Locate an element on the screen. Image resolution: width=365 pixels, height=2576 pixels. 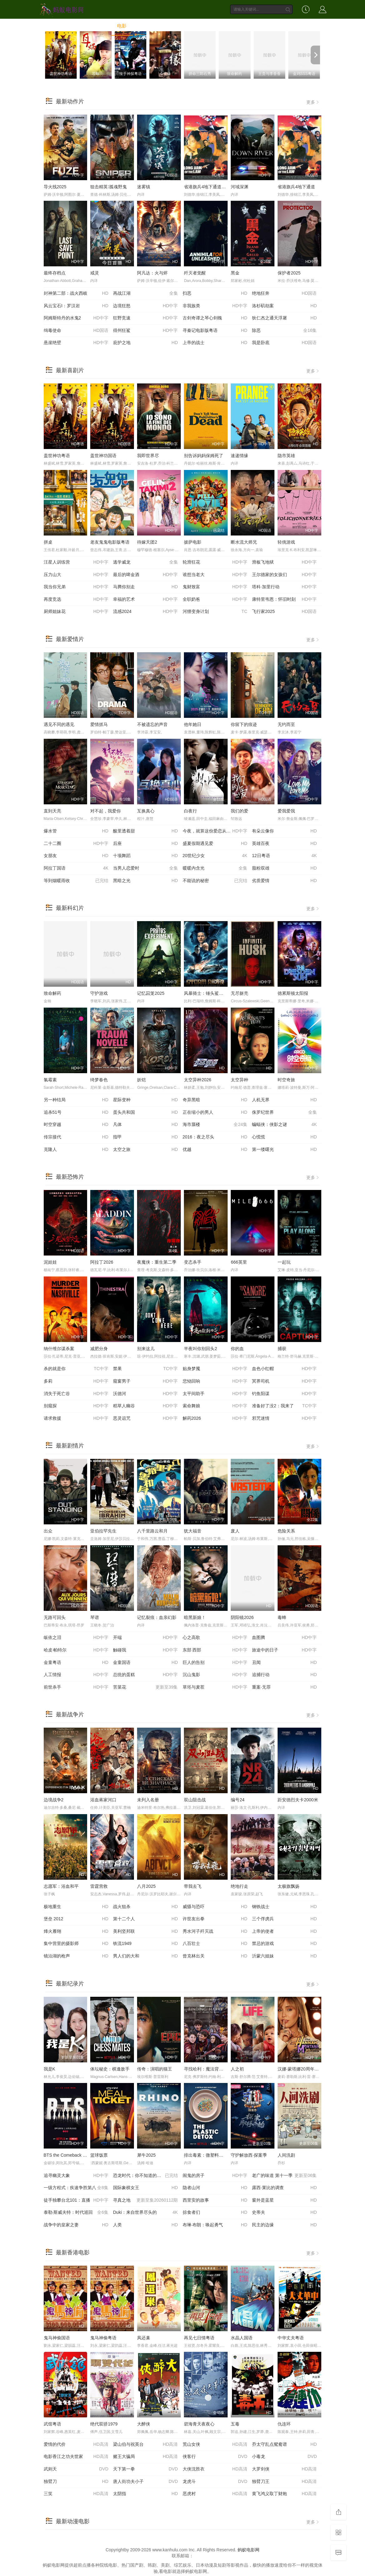
篮球饭票 is located at coordinates (99, 2155).